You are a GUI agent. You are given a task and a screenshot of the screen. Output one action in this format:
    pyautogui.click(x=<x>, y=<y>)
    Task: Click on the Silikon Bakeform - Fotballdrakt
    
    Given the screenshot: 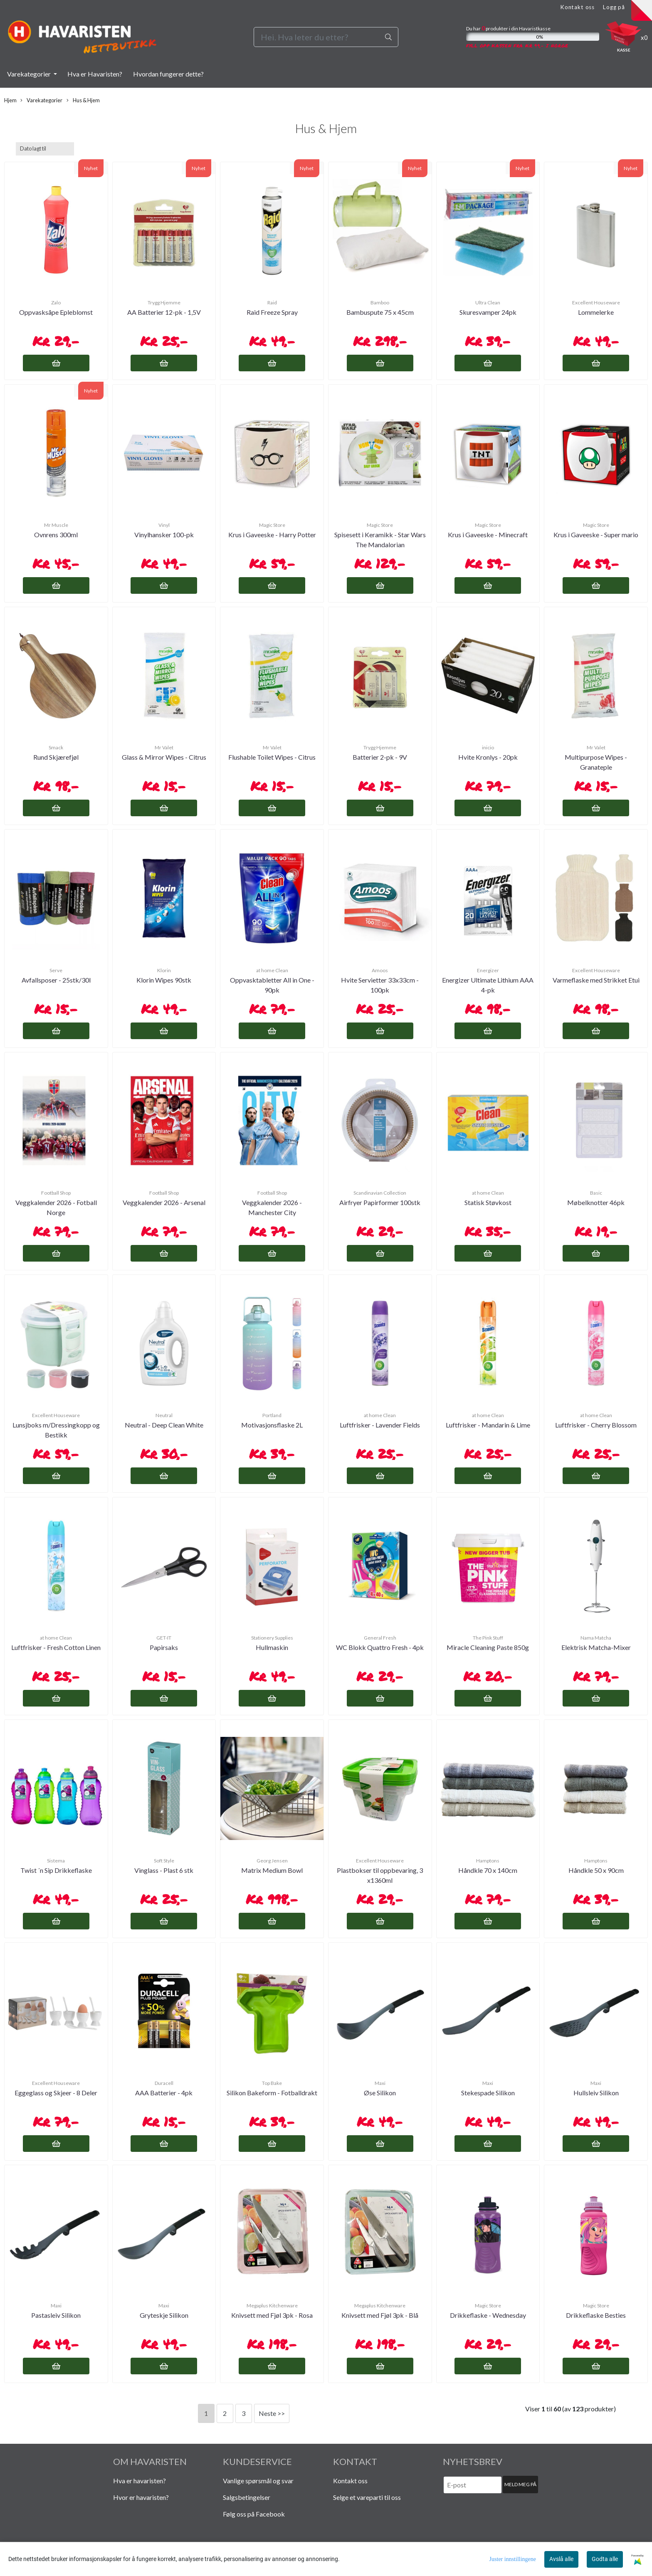 What is the action you would take?
    pyautogui.click(x=272, y=2093)
    